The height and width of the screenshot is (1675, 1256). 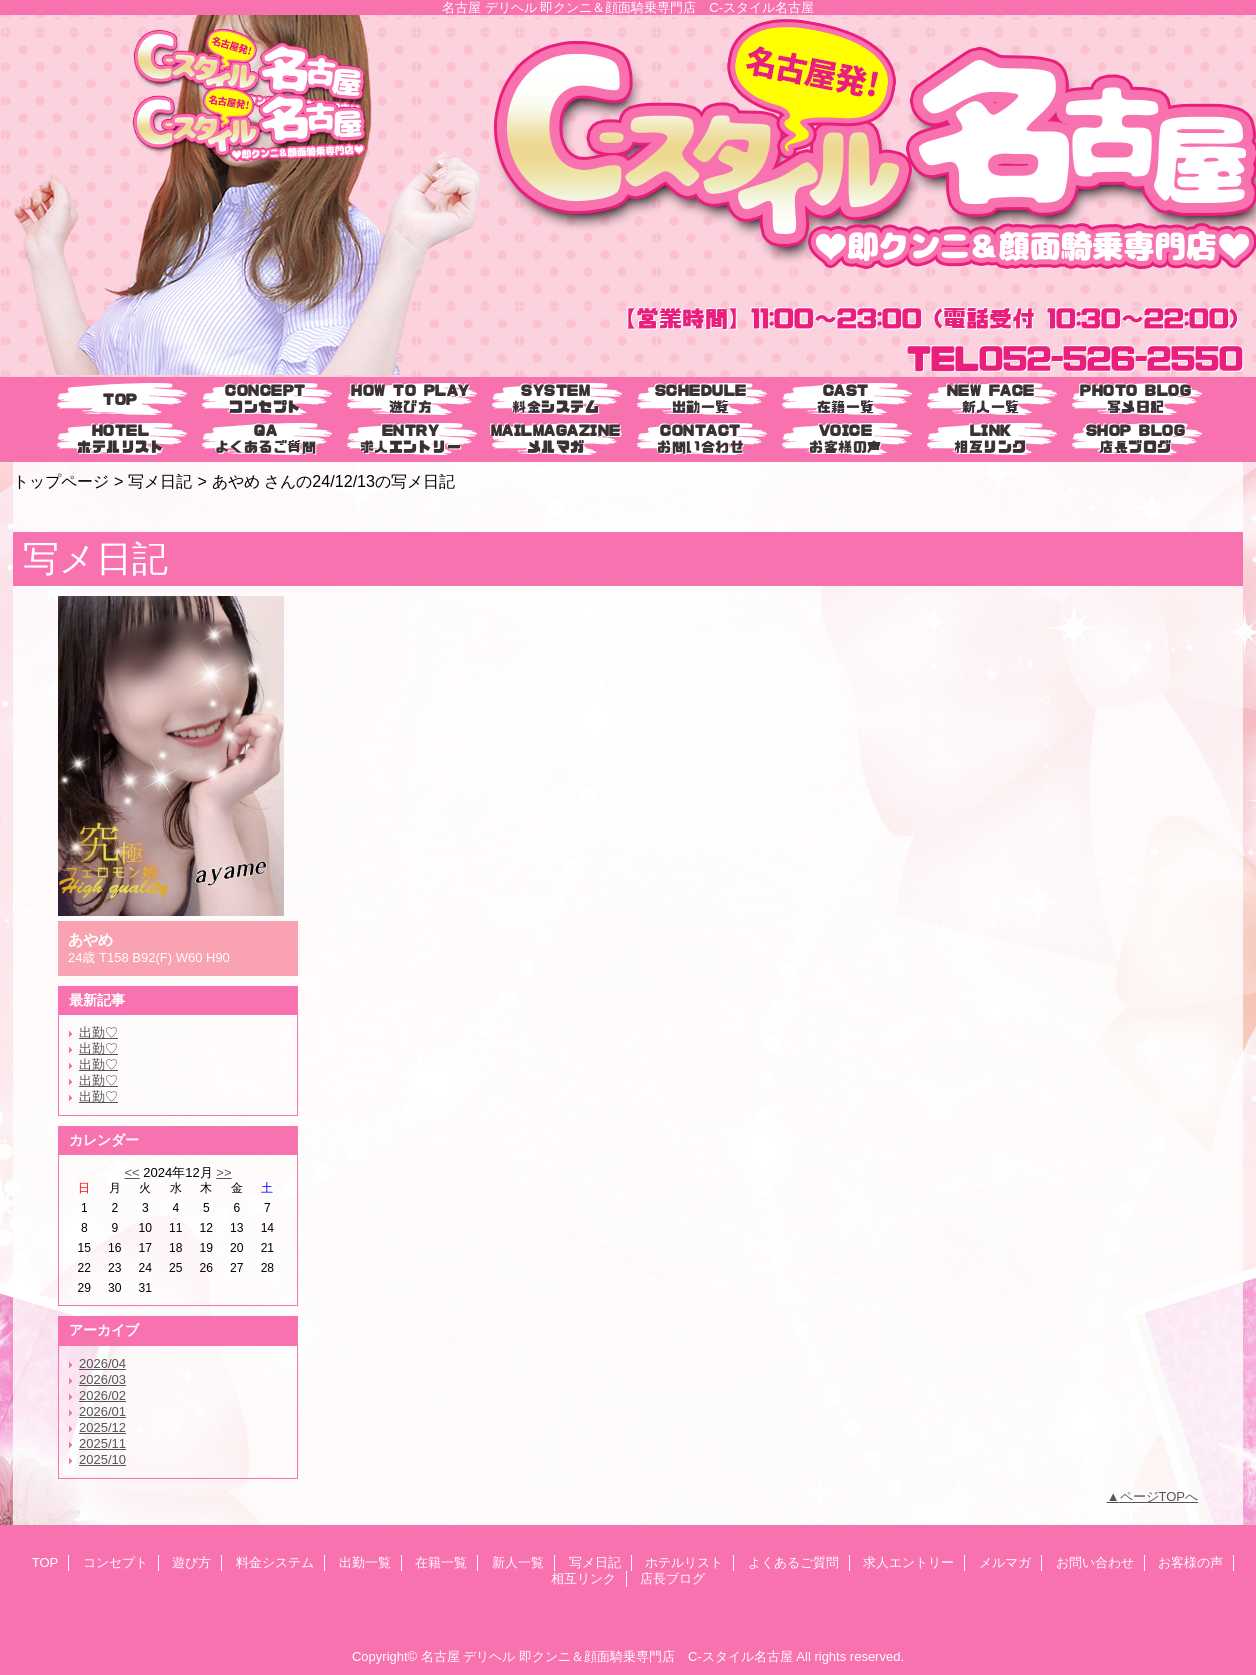 What do you see at coordinates (102, 1427) in the screenshot?
I see `2025/12` at bounding box center [102, 1427].